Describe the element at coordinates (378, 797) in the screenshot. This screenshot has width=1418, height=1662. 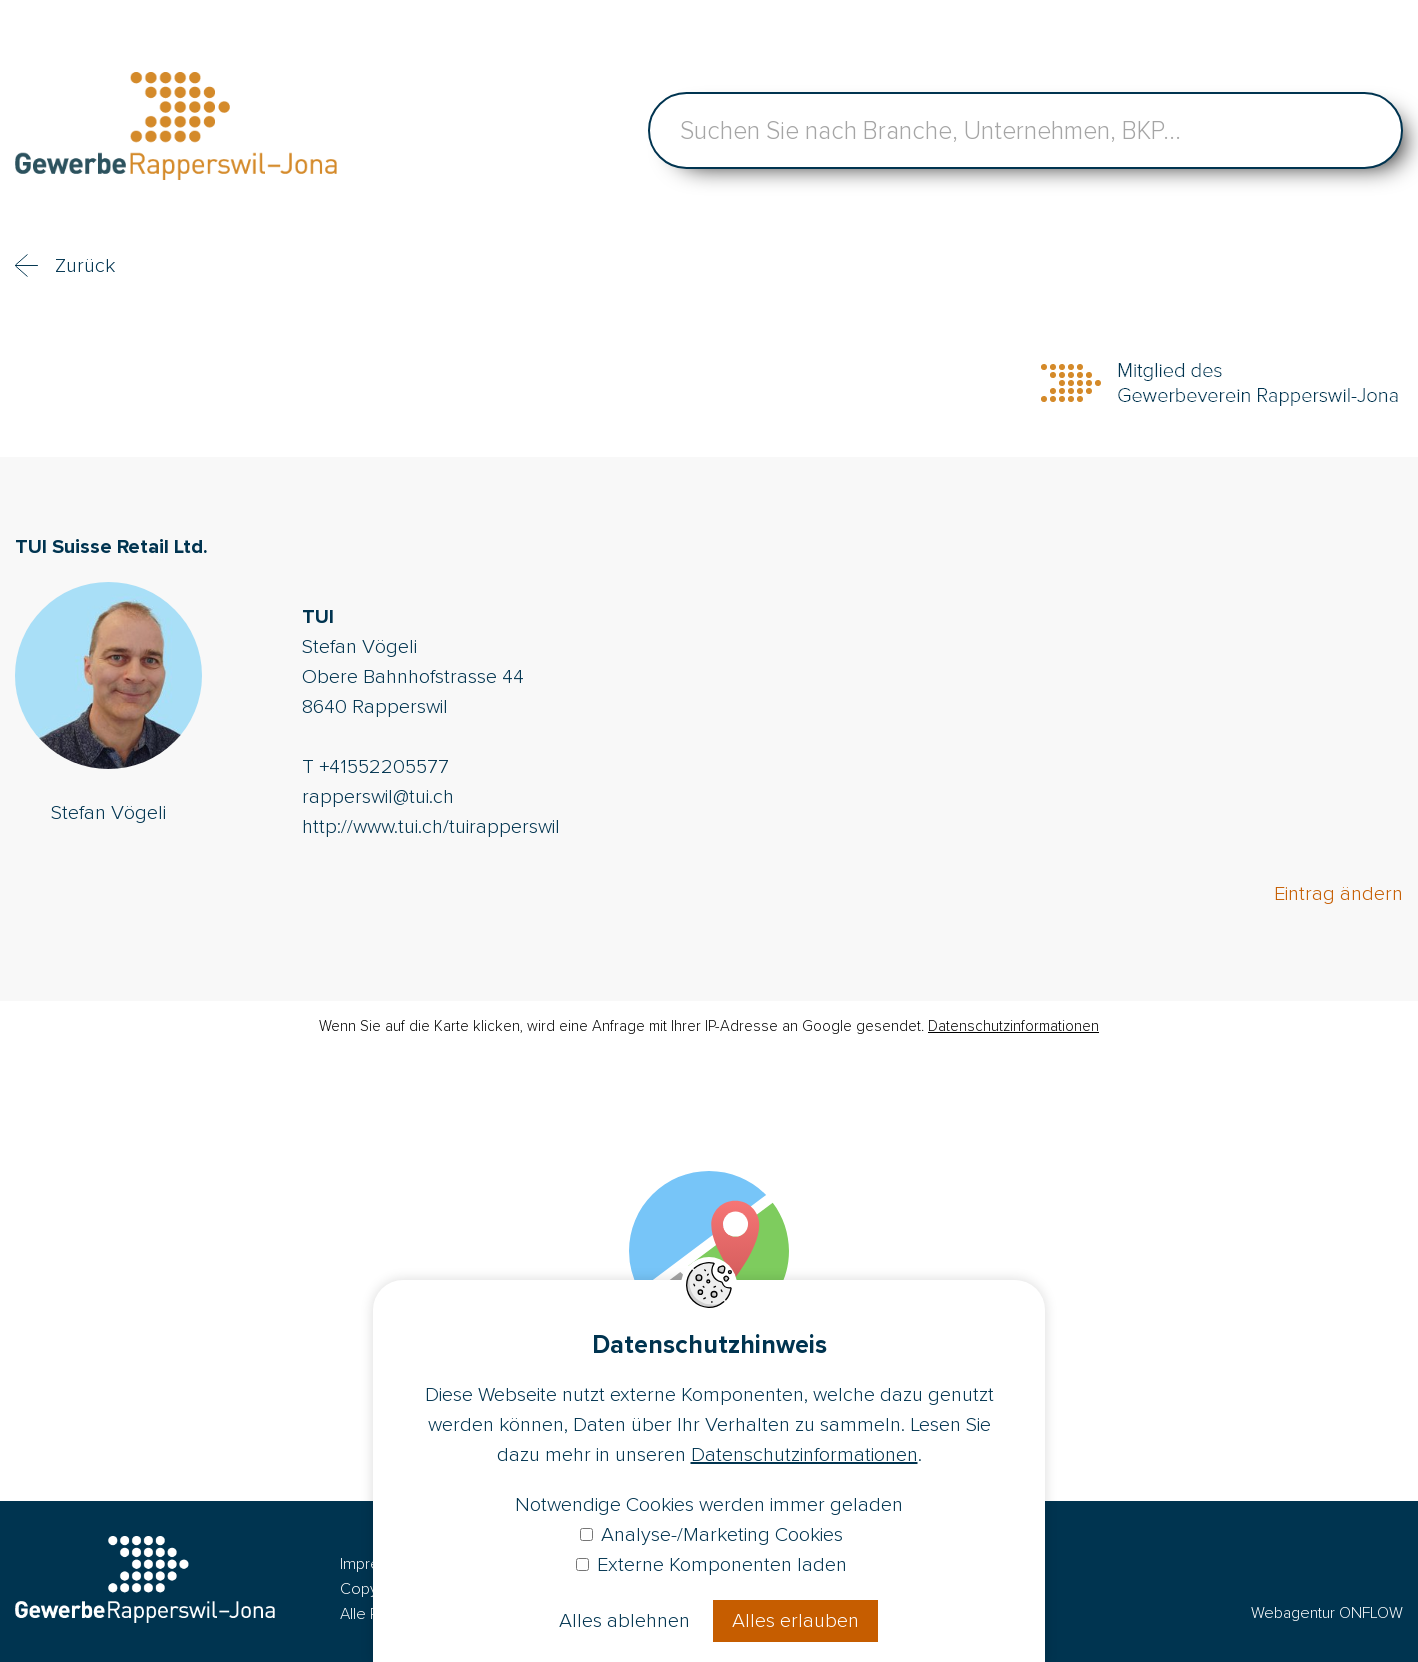
I see `rapperswil@tui.ch` at that location.